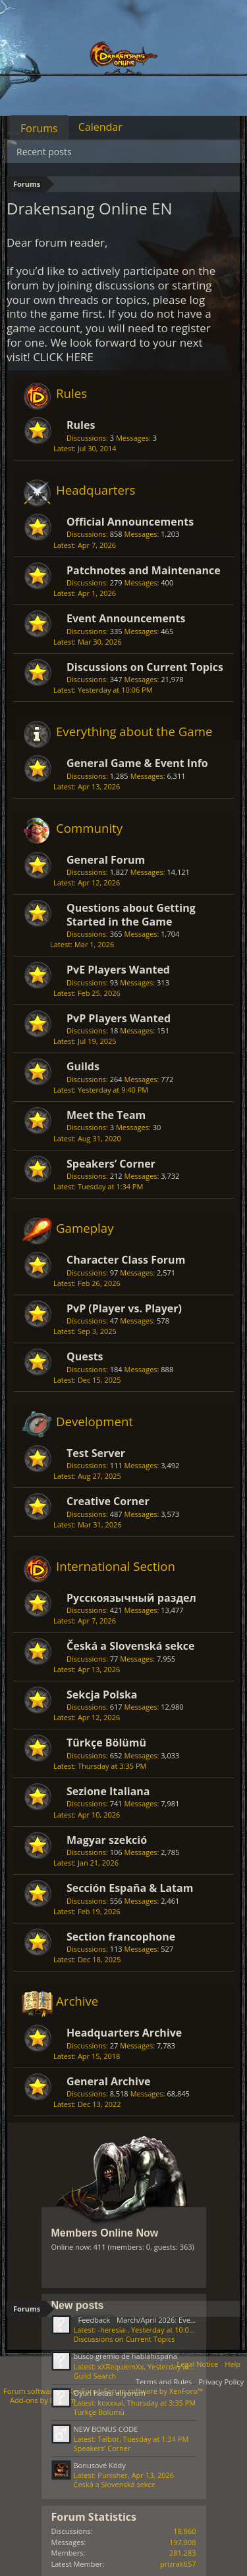  Describe the element at coordinates (119, 1018) in the screenshot. I see `PvP Players Wanted` at that location.